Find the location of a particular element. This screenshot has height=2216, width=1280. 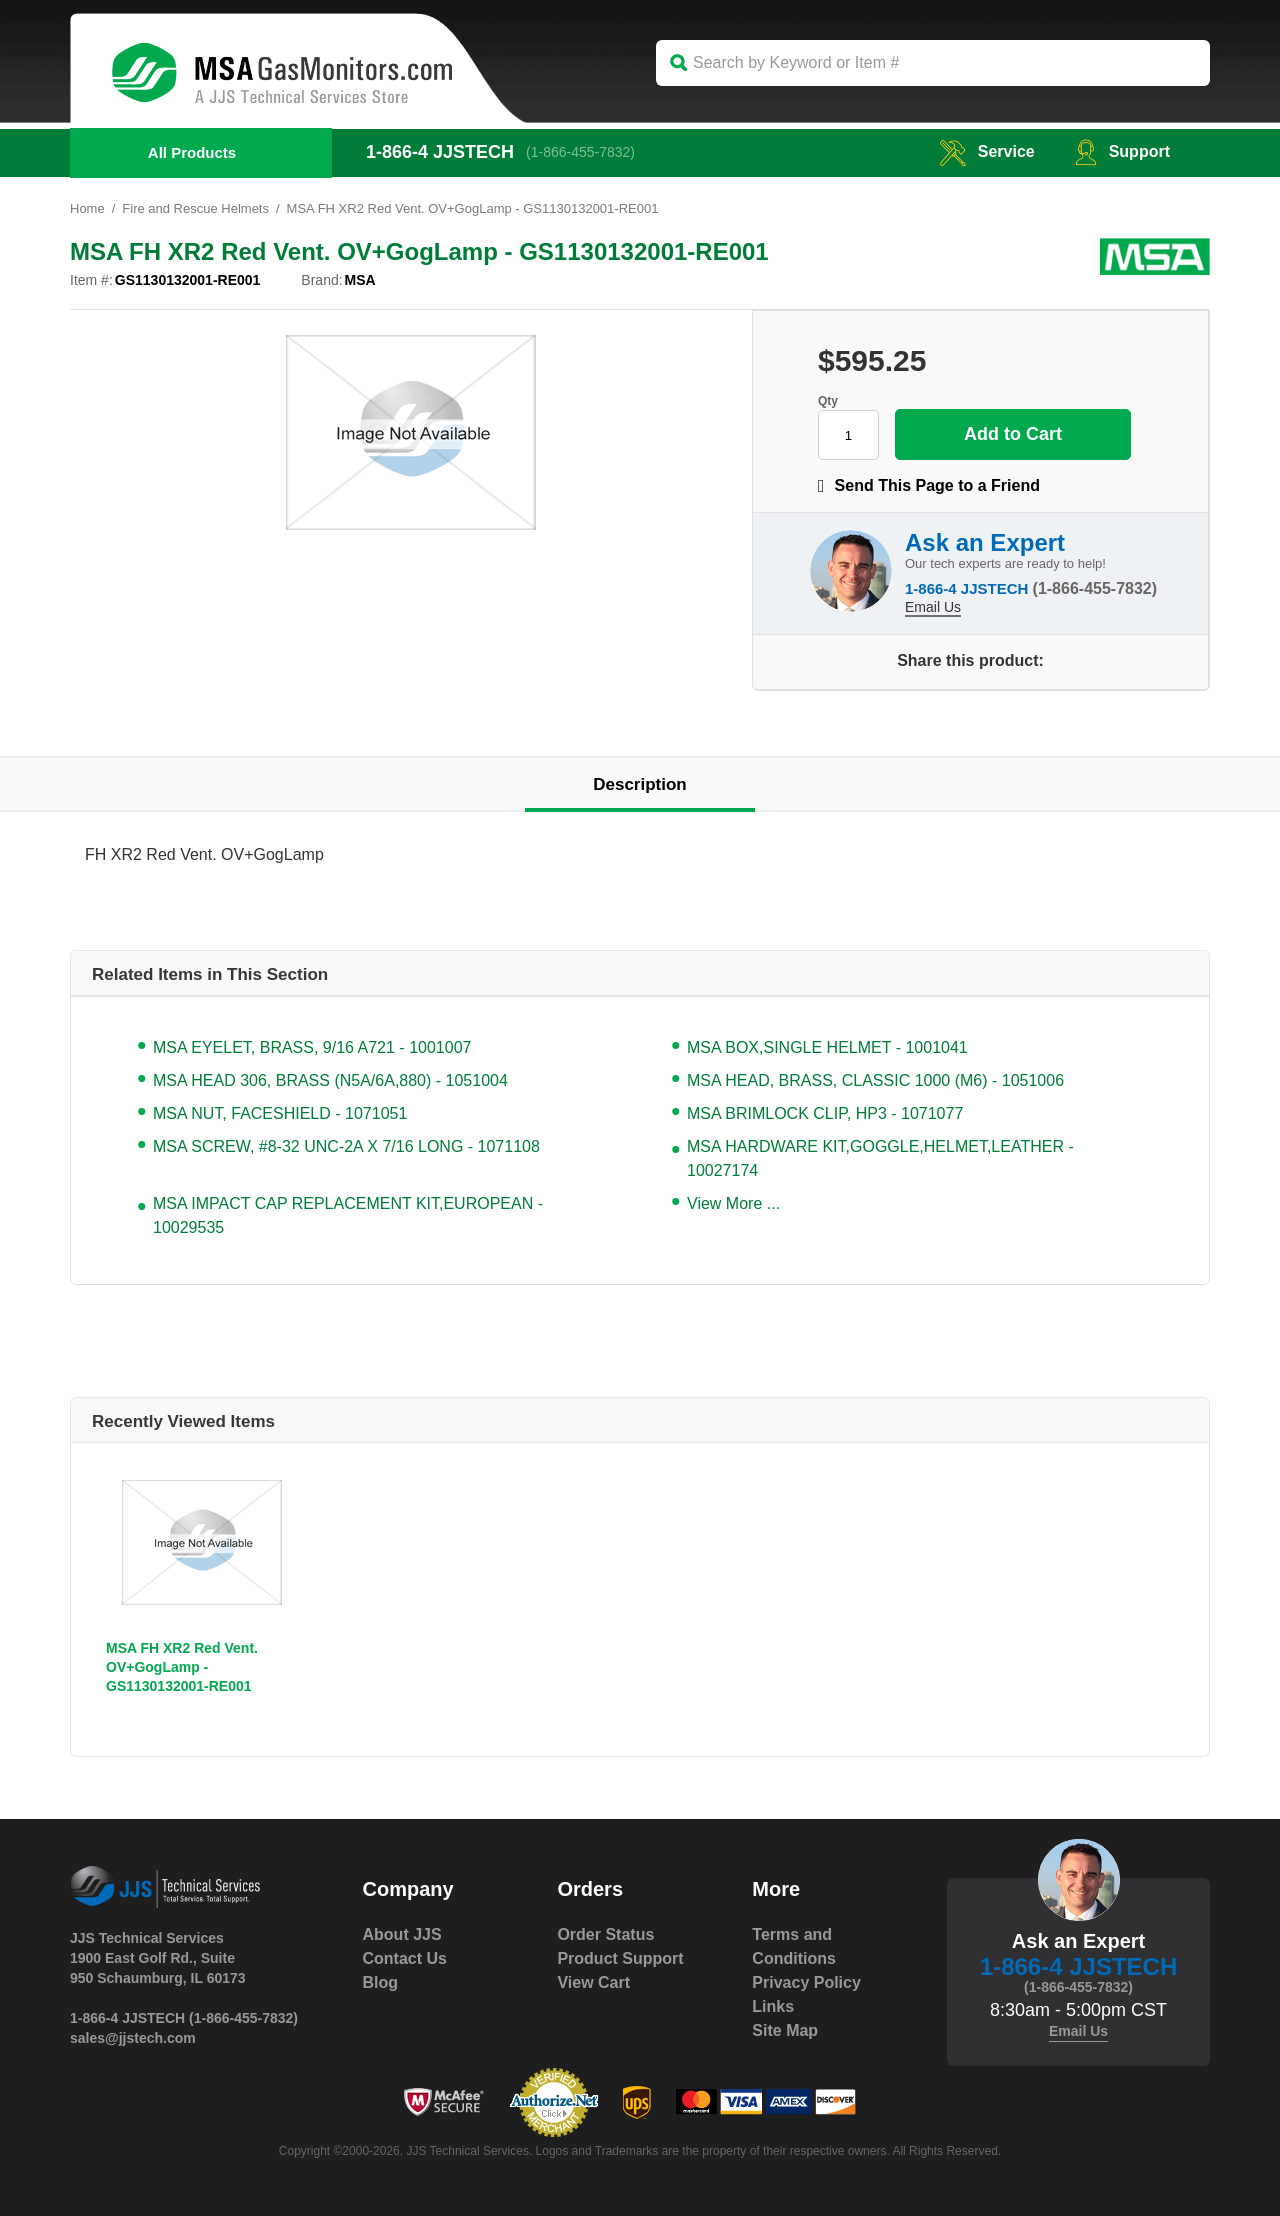

service is located at coordinates (987, 151).